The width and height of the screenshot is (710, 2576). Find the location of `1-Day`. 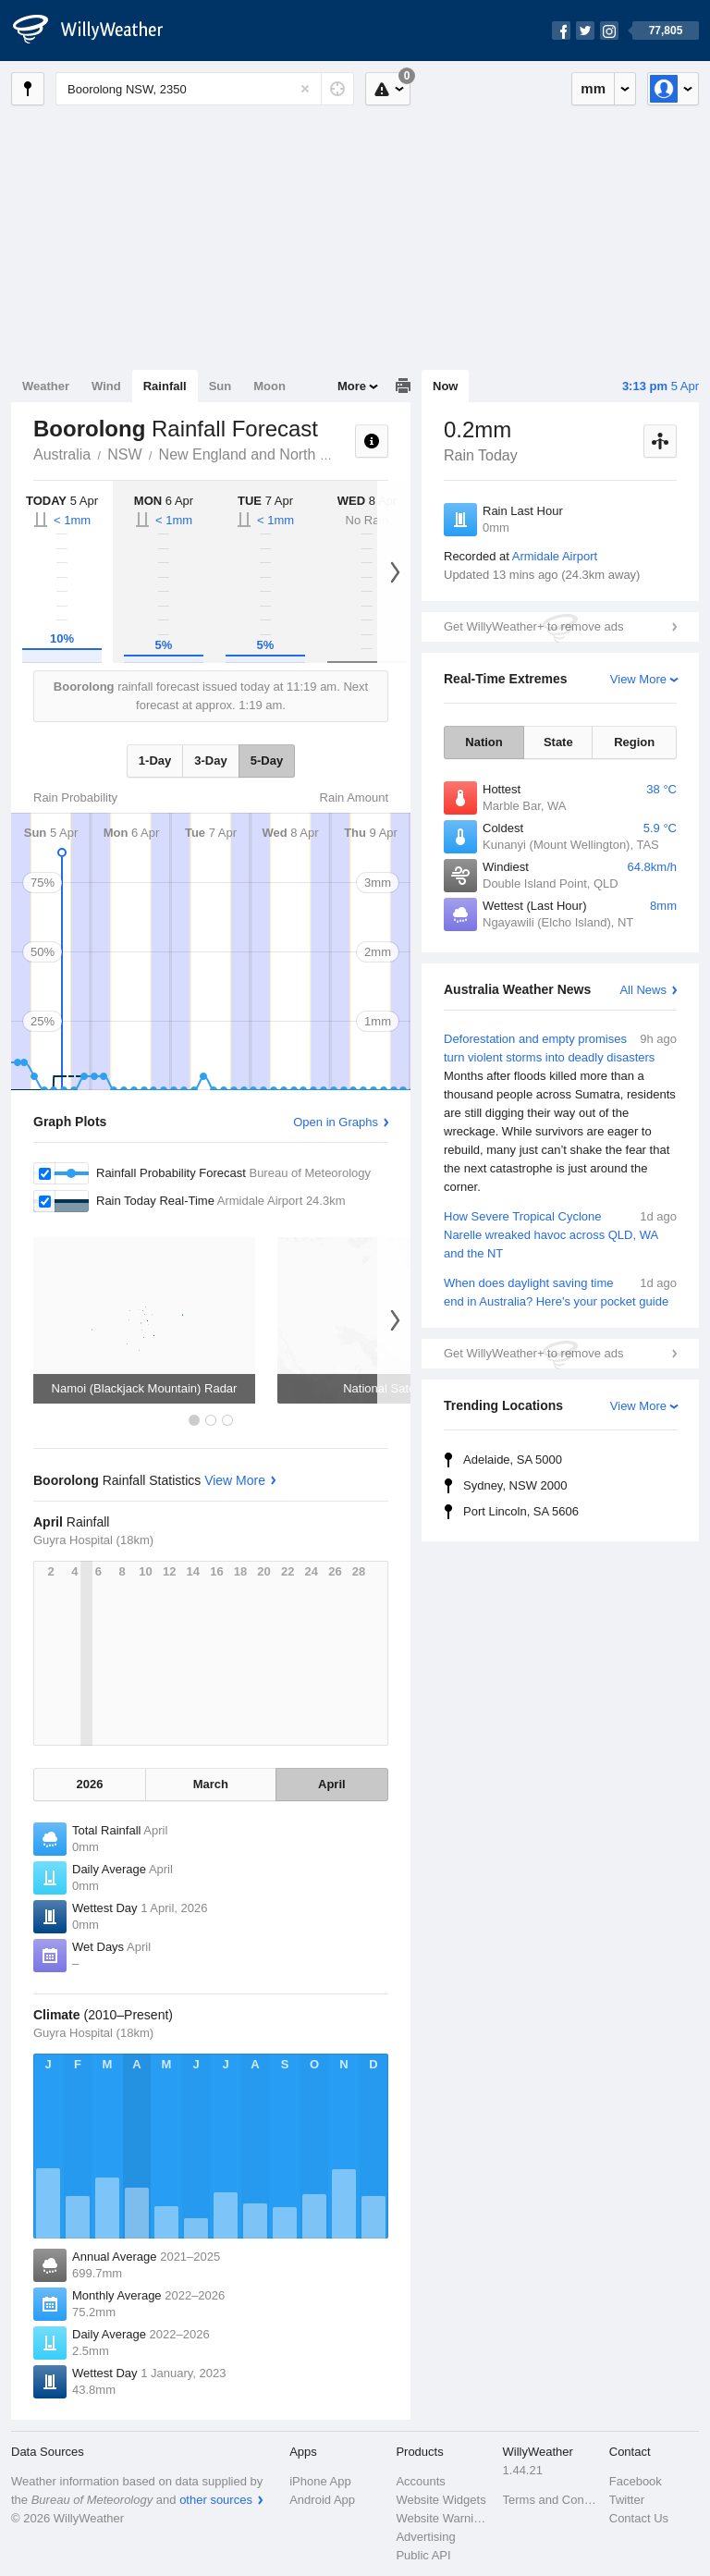

1-Day is located at coordinates (155, 760).